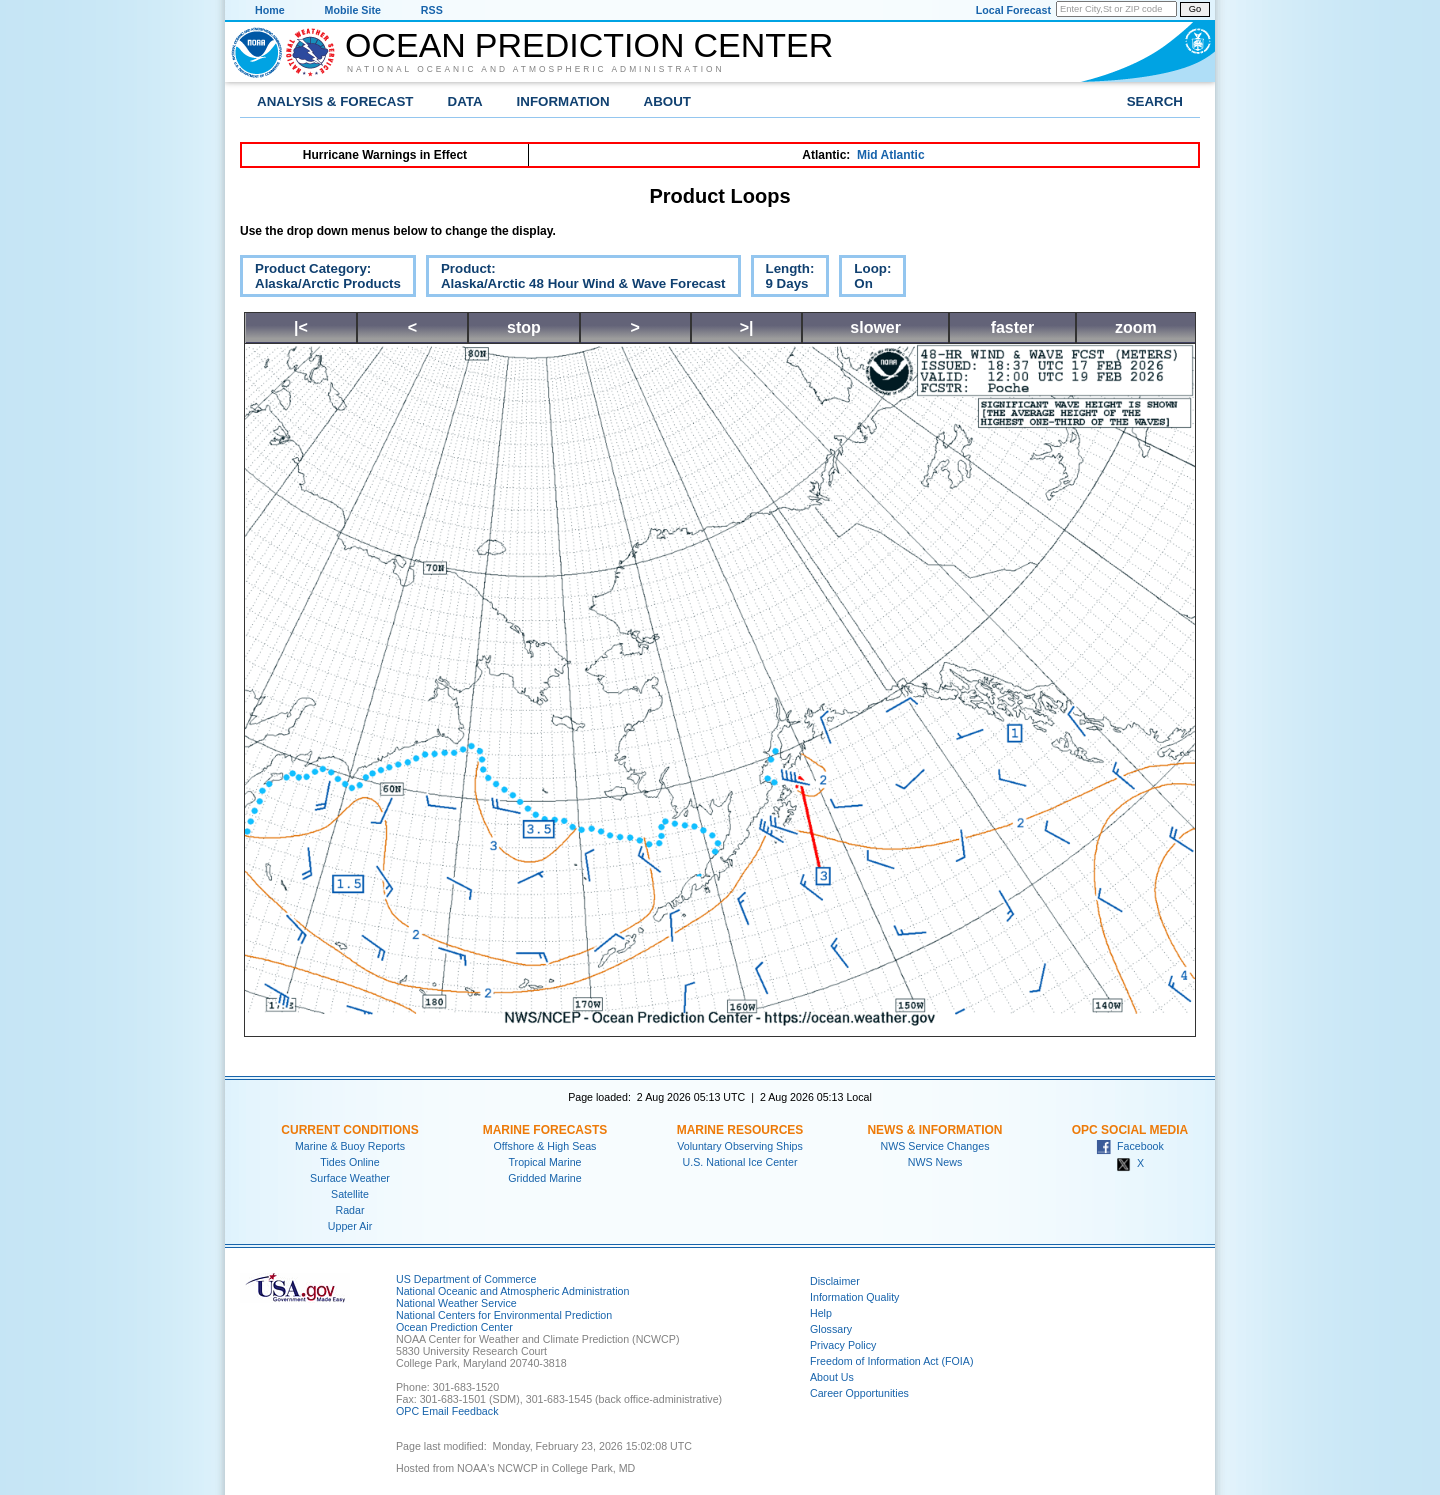  What do you see at coordinates (504, 1315) in the screenshot?
I see `National Centers for Environmental Prediction` at bounding box center [504, 1315].